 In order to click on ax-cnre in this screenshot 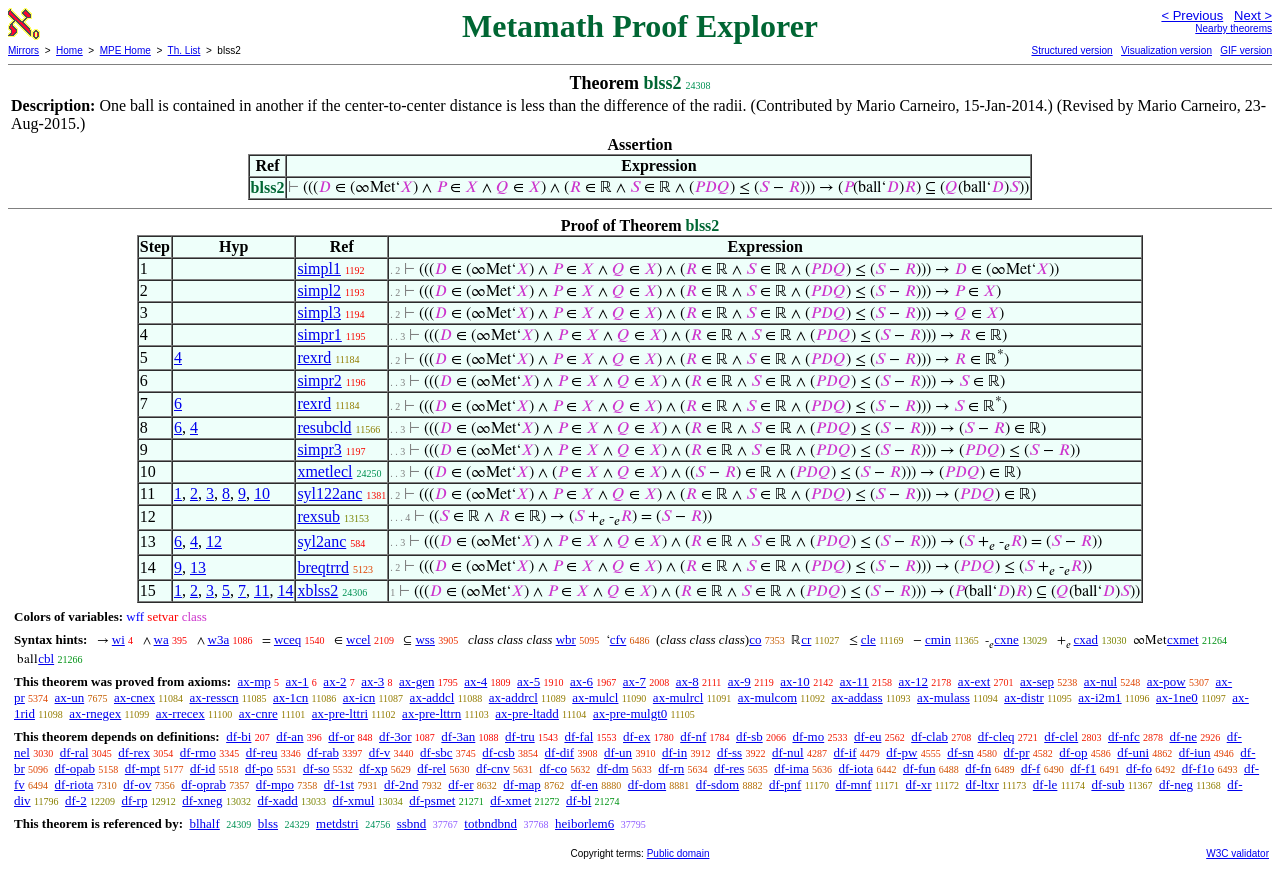, I will do `click(258, 713)`.